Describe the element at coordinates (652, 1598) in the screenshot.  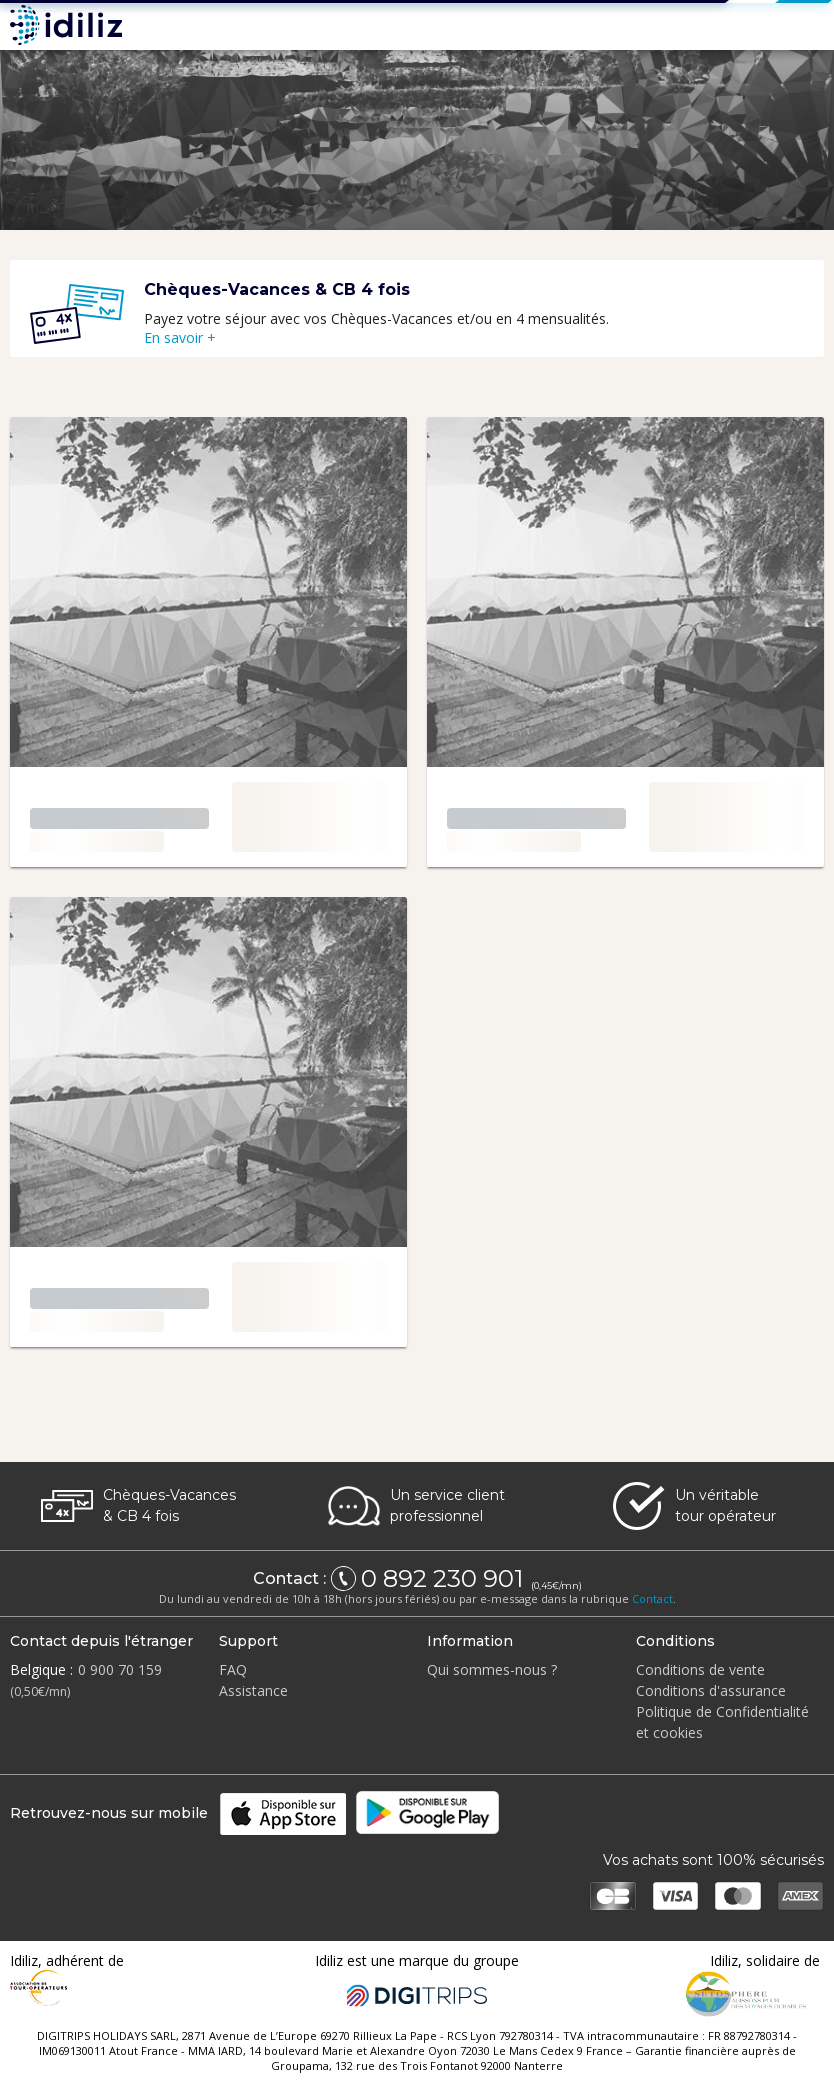
I see `Contact` at that location.